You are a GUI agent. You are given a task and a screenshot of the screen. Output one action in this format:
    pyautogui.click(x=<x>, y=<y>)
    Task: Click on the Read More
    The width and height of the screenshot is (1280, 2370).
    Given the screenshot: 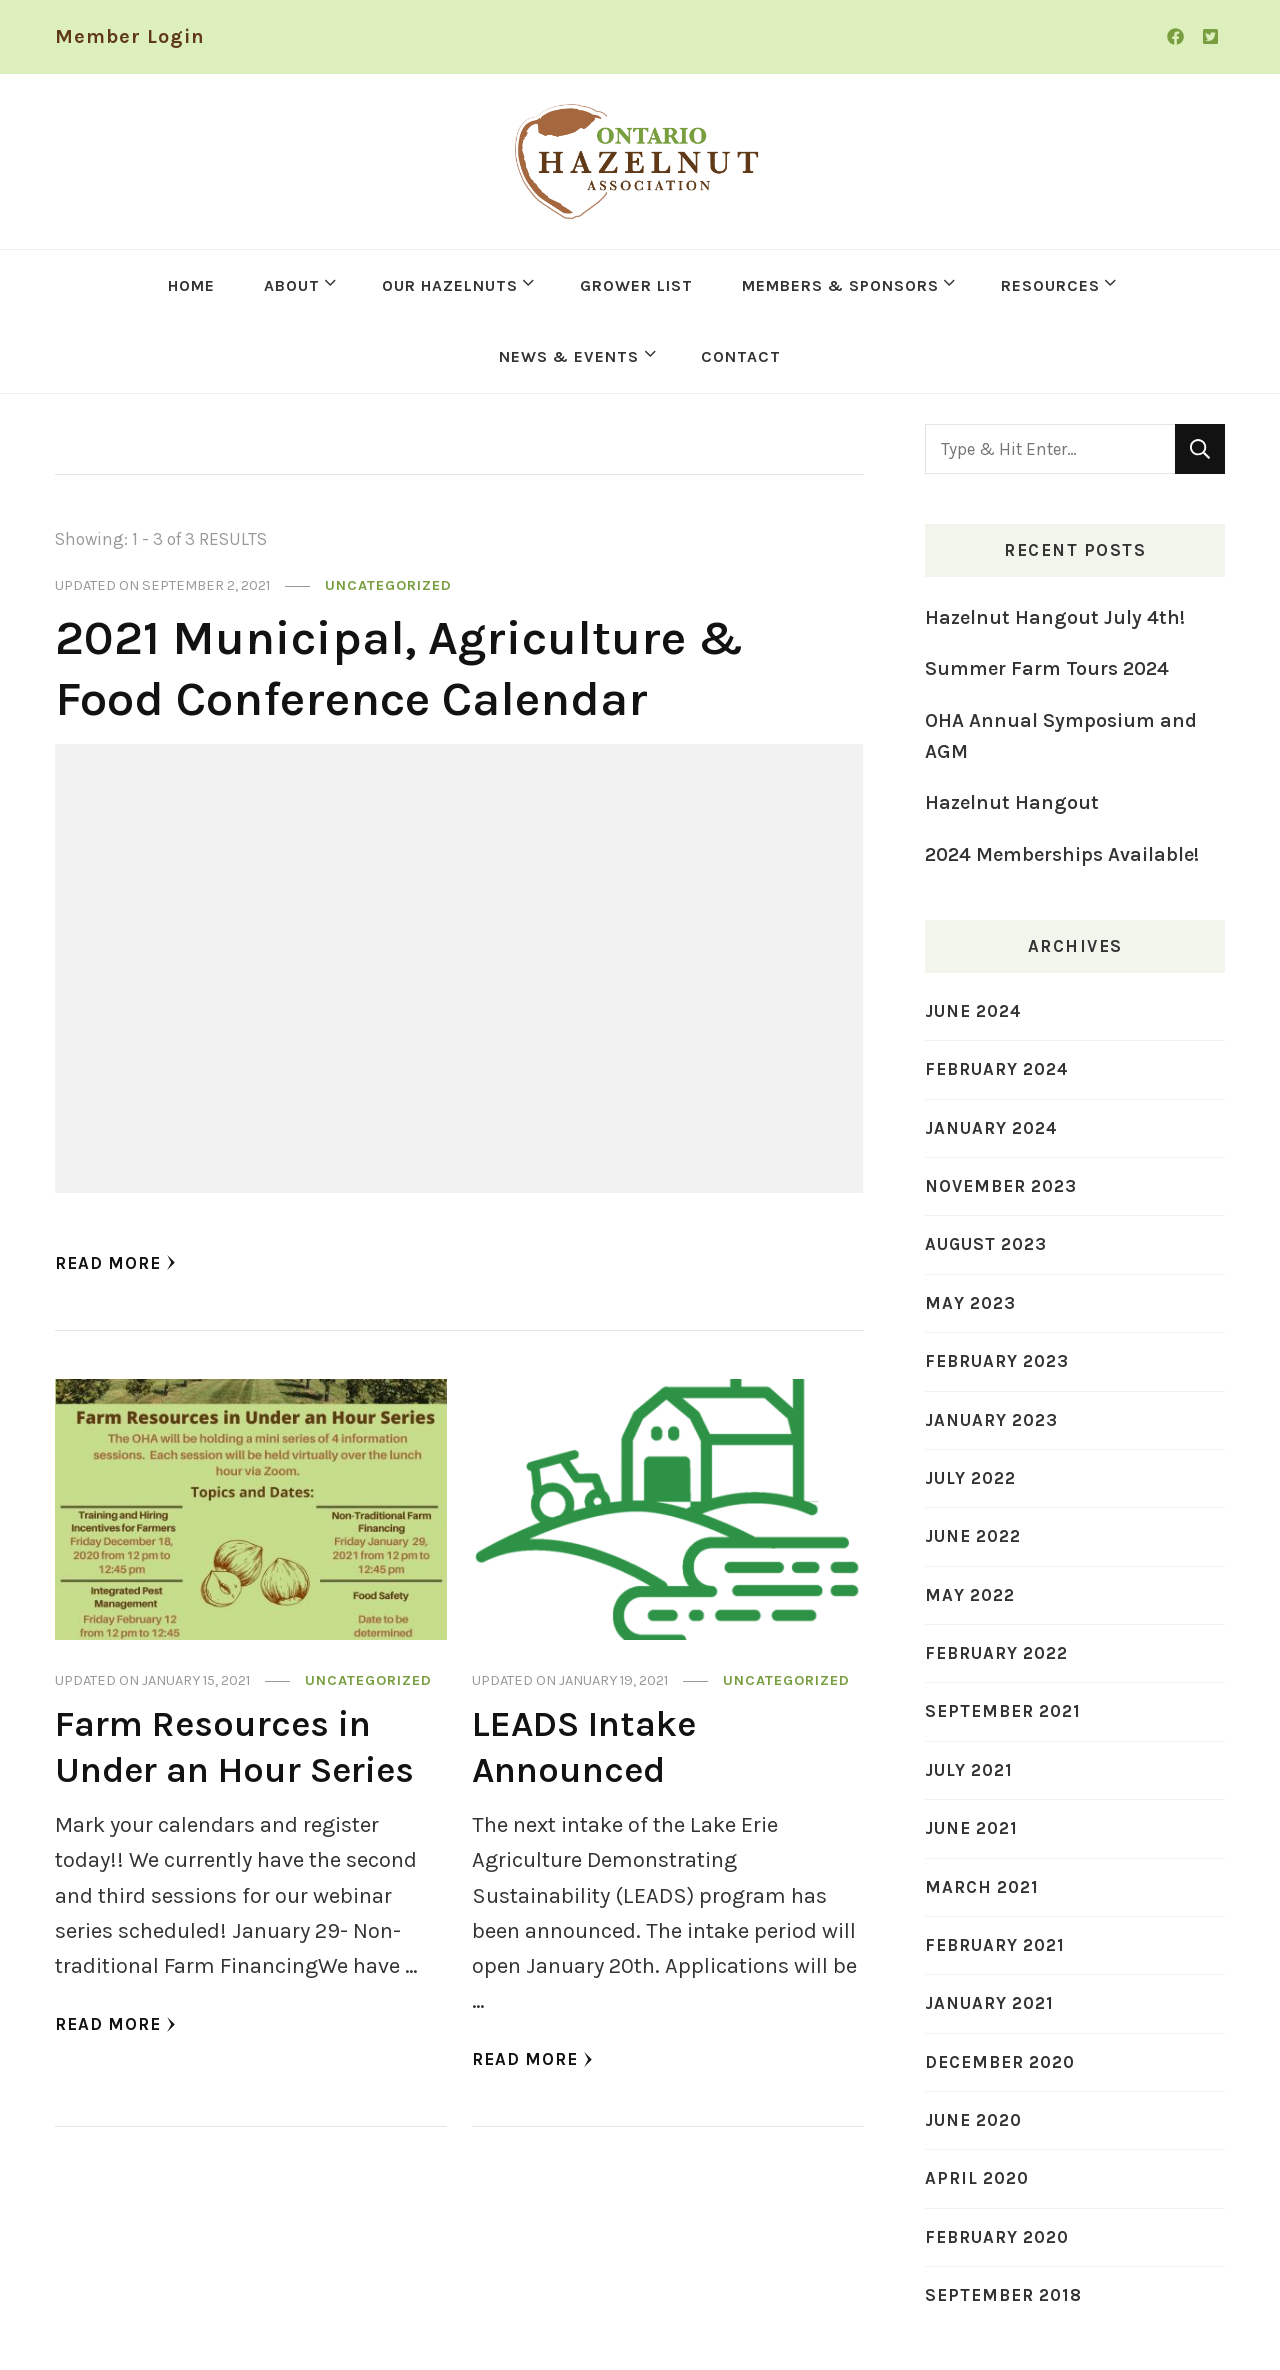 What is the action you would take?
    pyautogui.click(x=115, y=1263)
    